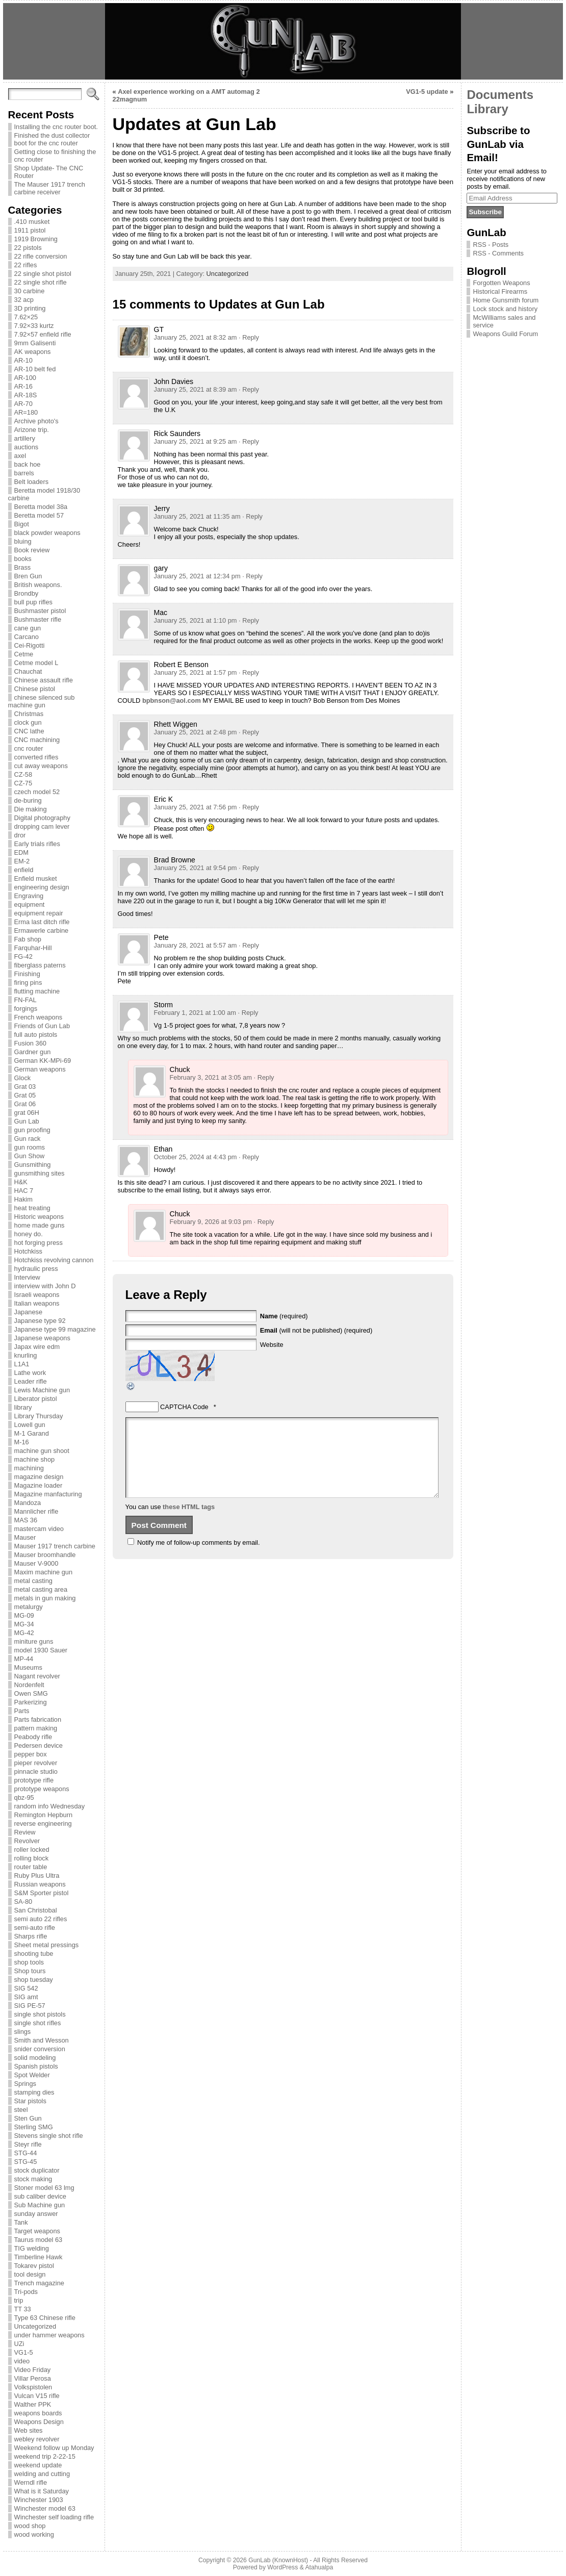 This screenshot has width=566, height=2576. I want to click on Installing the cnc router boot., so click(56, 127).